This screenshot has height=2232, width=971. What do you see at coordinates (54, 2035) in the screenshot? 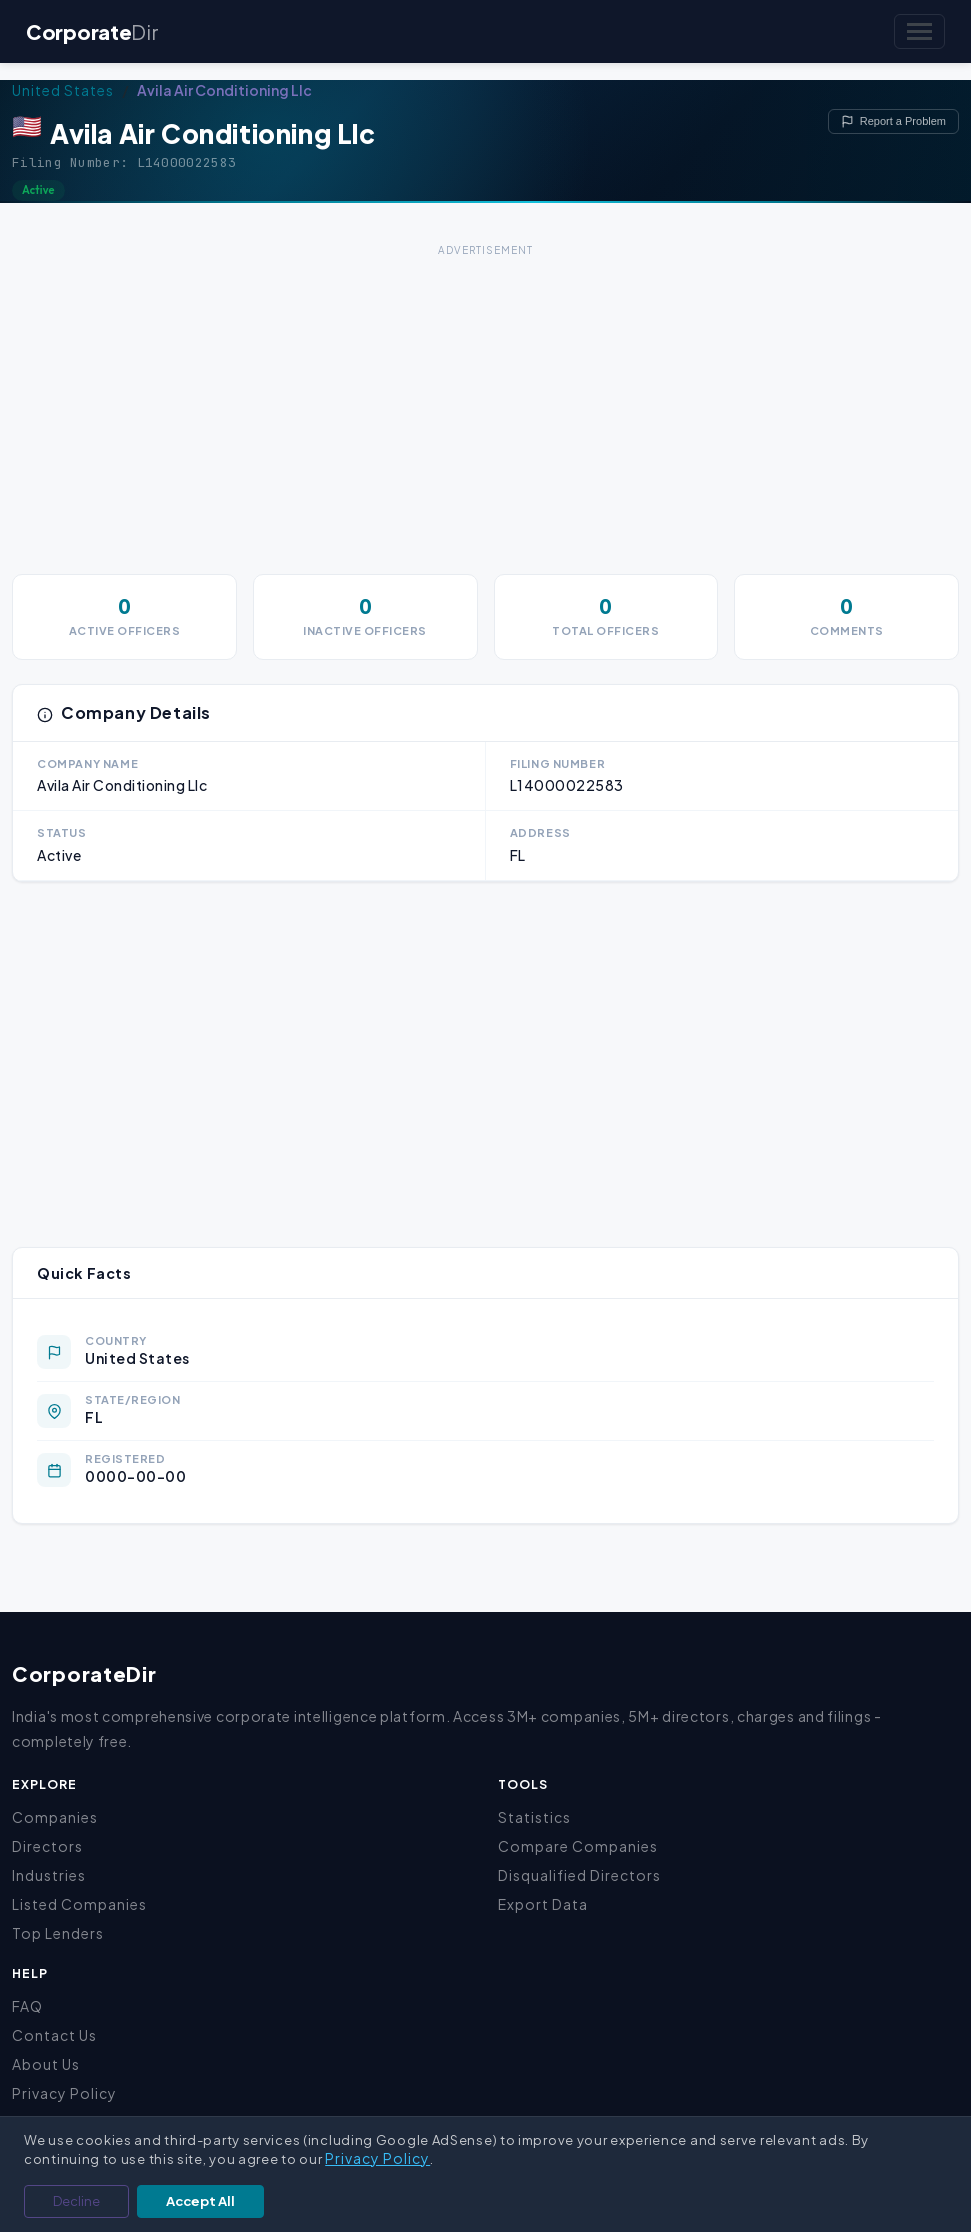
I see `Contact Us` at bounding box center [54, 2035].